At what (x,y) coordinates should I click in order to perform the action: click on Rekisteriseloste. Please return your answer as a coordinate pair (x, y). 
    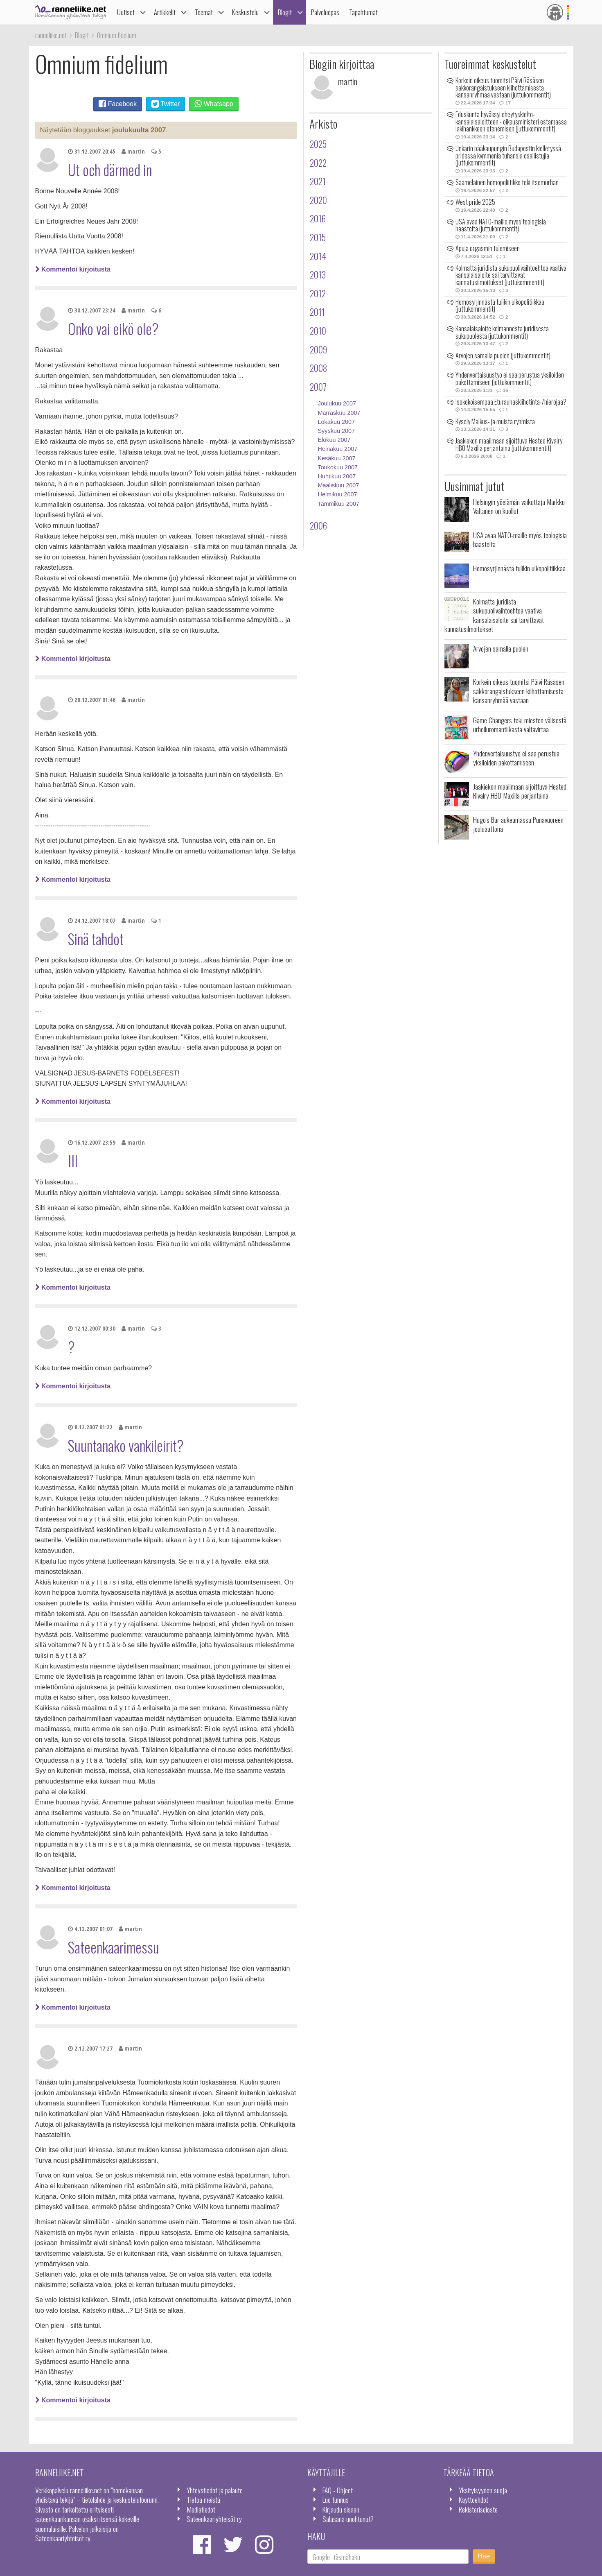
    Looking at the image, I should click on (478, 2509).